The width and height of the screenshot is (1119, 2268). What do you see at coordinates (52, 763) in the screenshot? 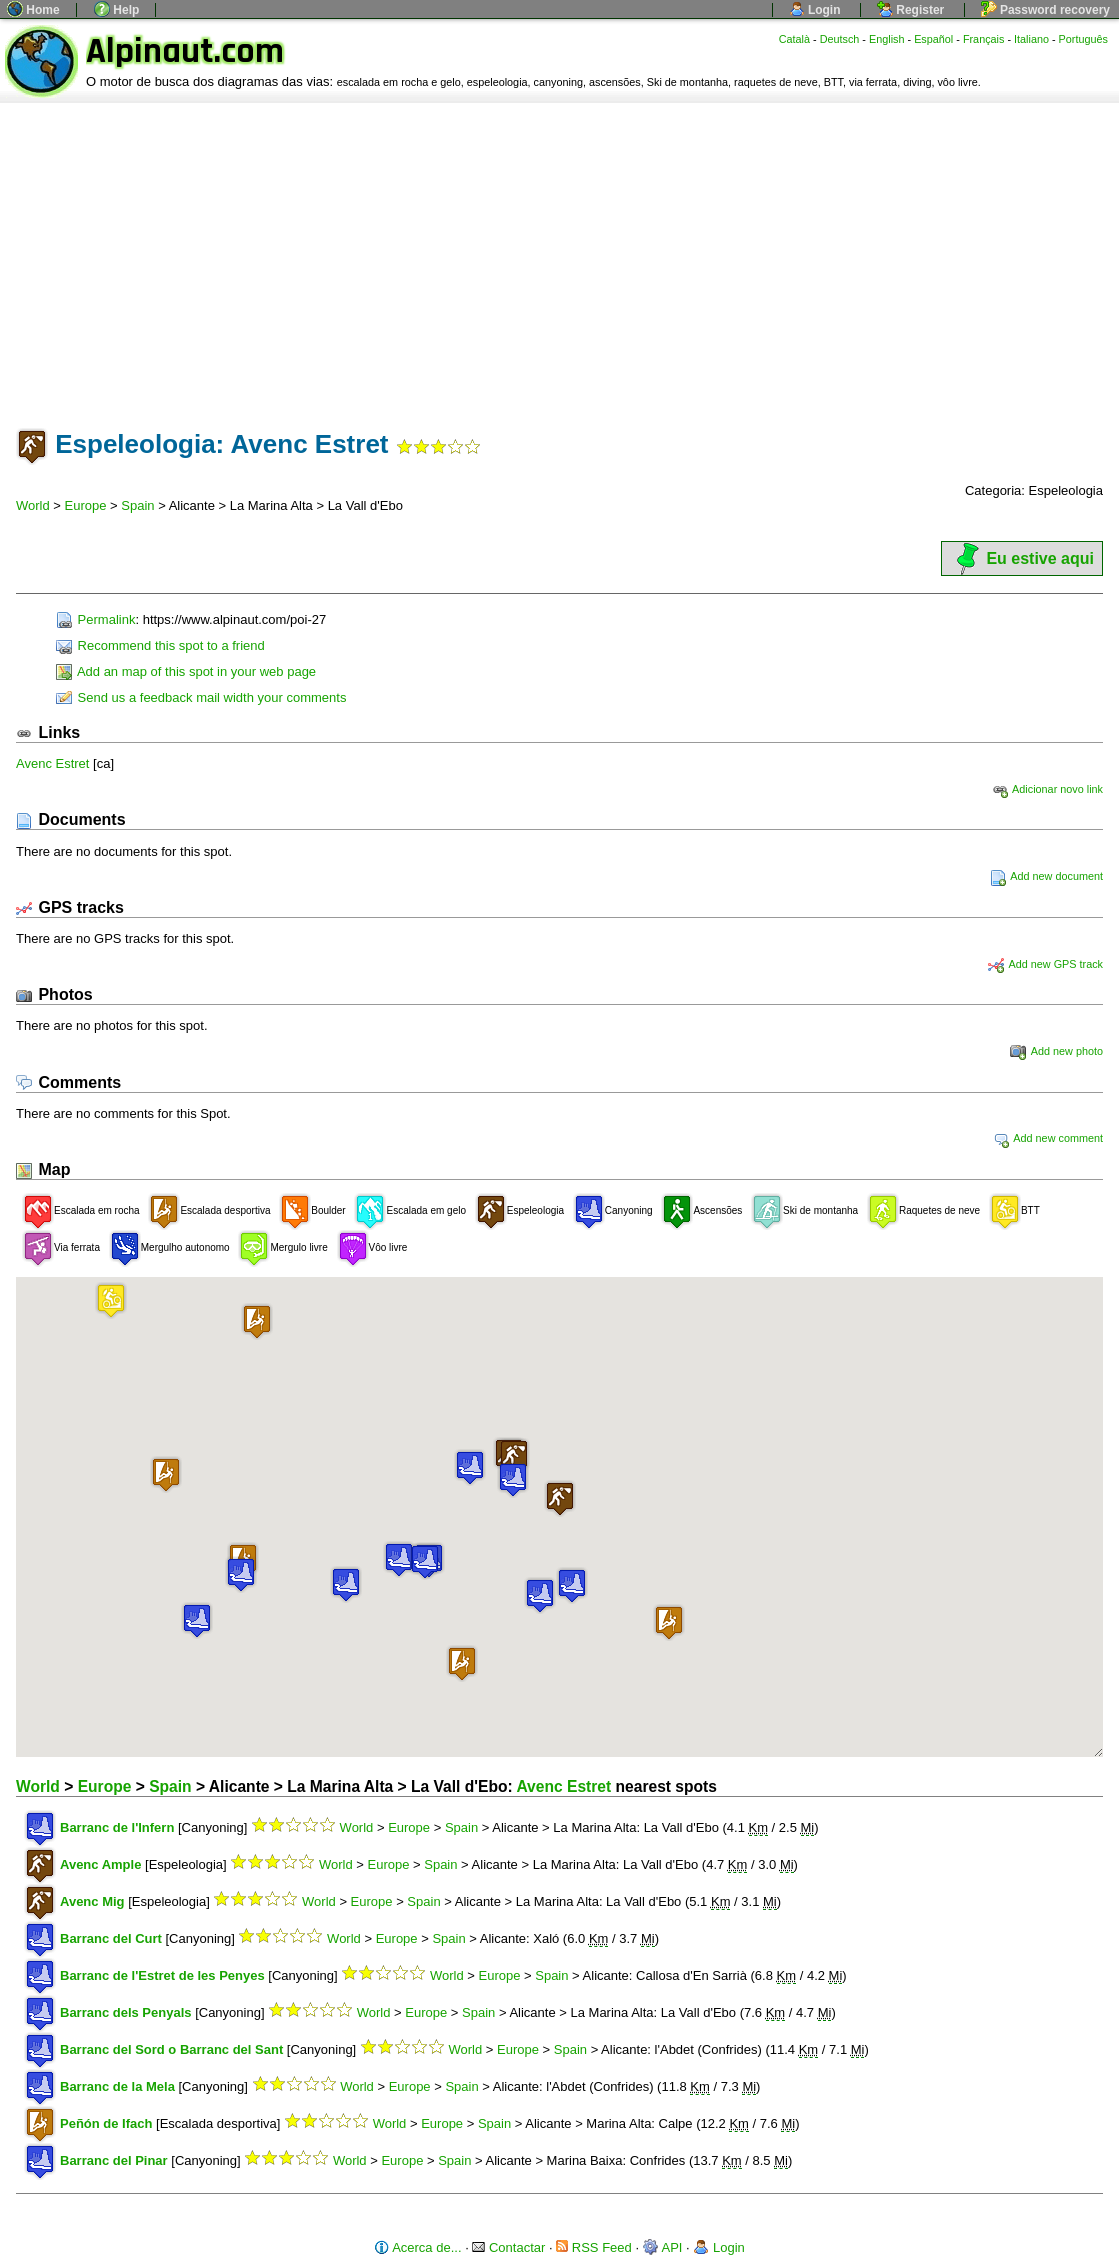
I see `Avenc Estret` at bounding box center [52, 763].